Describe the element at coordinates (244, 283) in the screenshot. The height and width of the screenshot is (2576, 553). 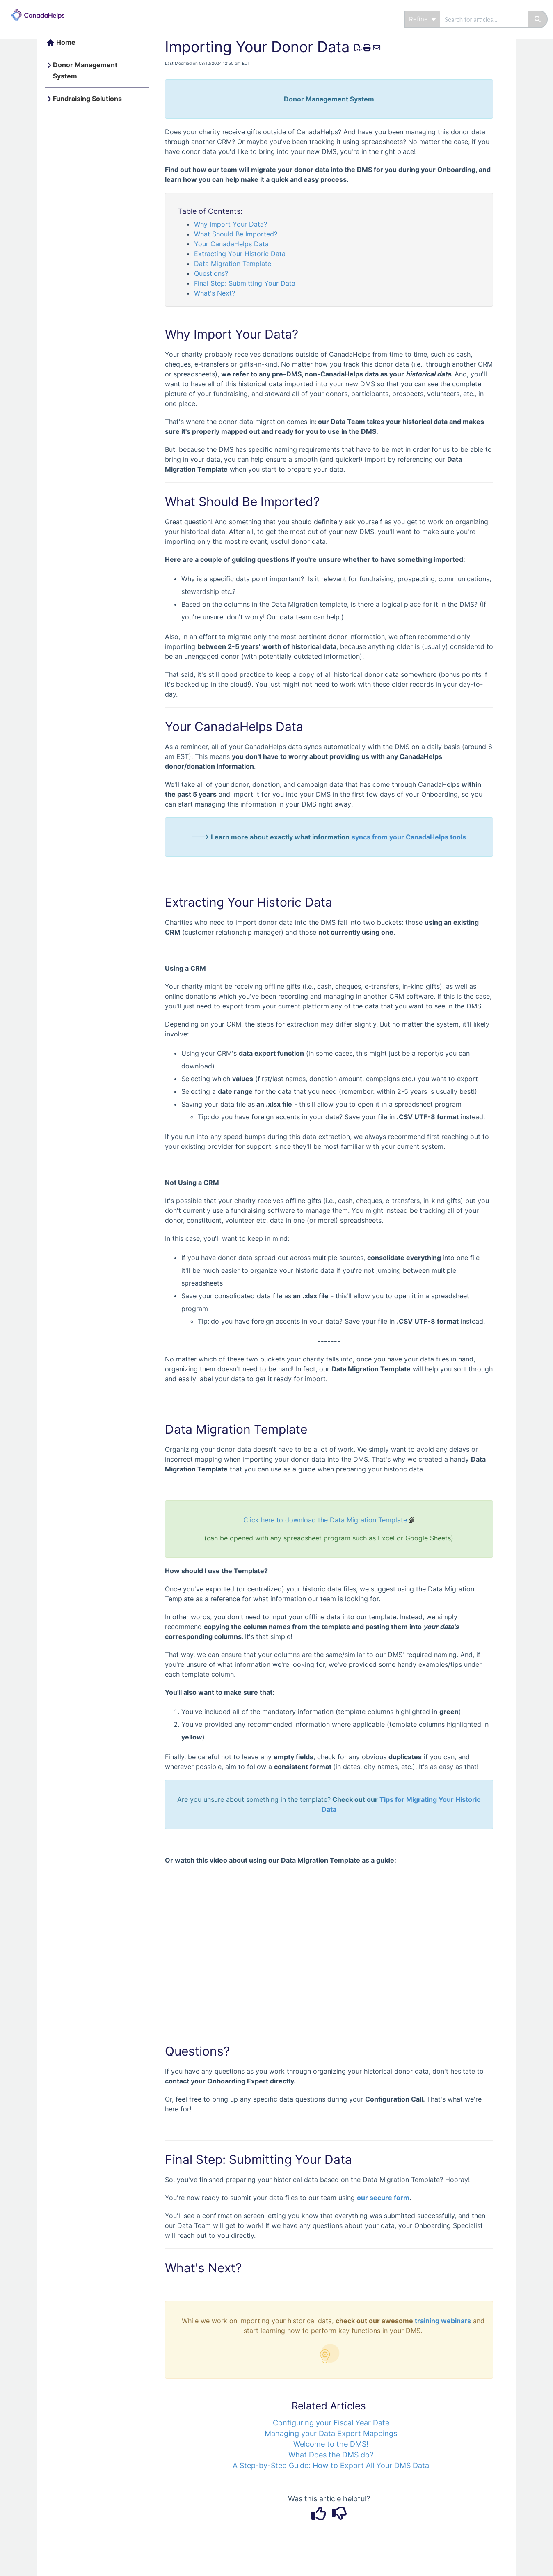
I see `Final Step: Submitting Your Data` at that location.